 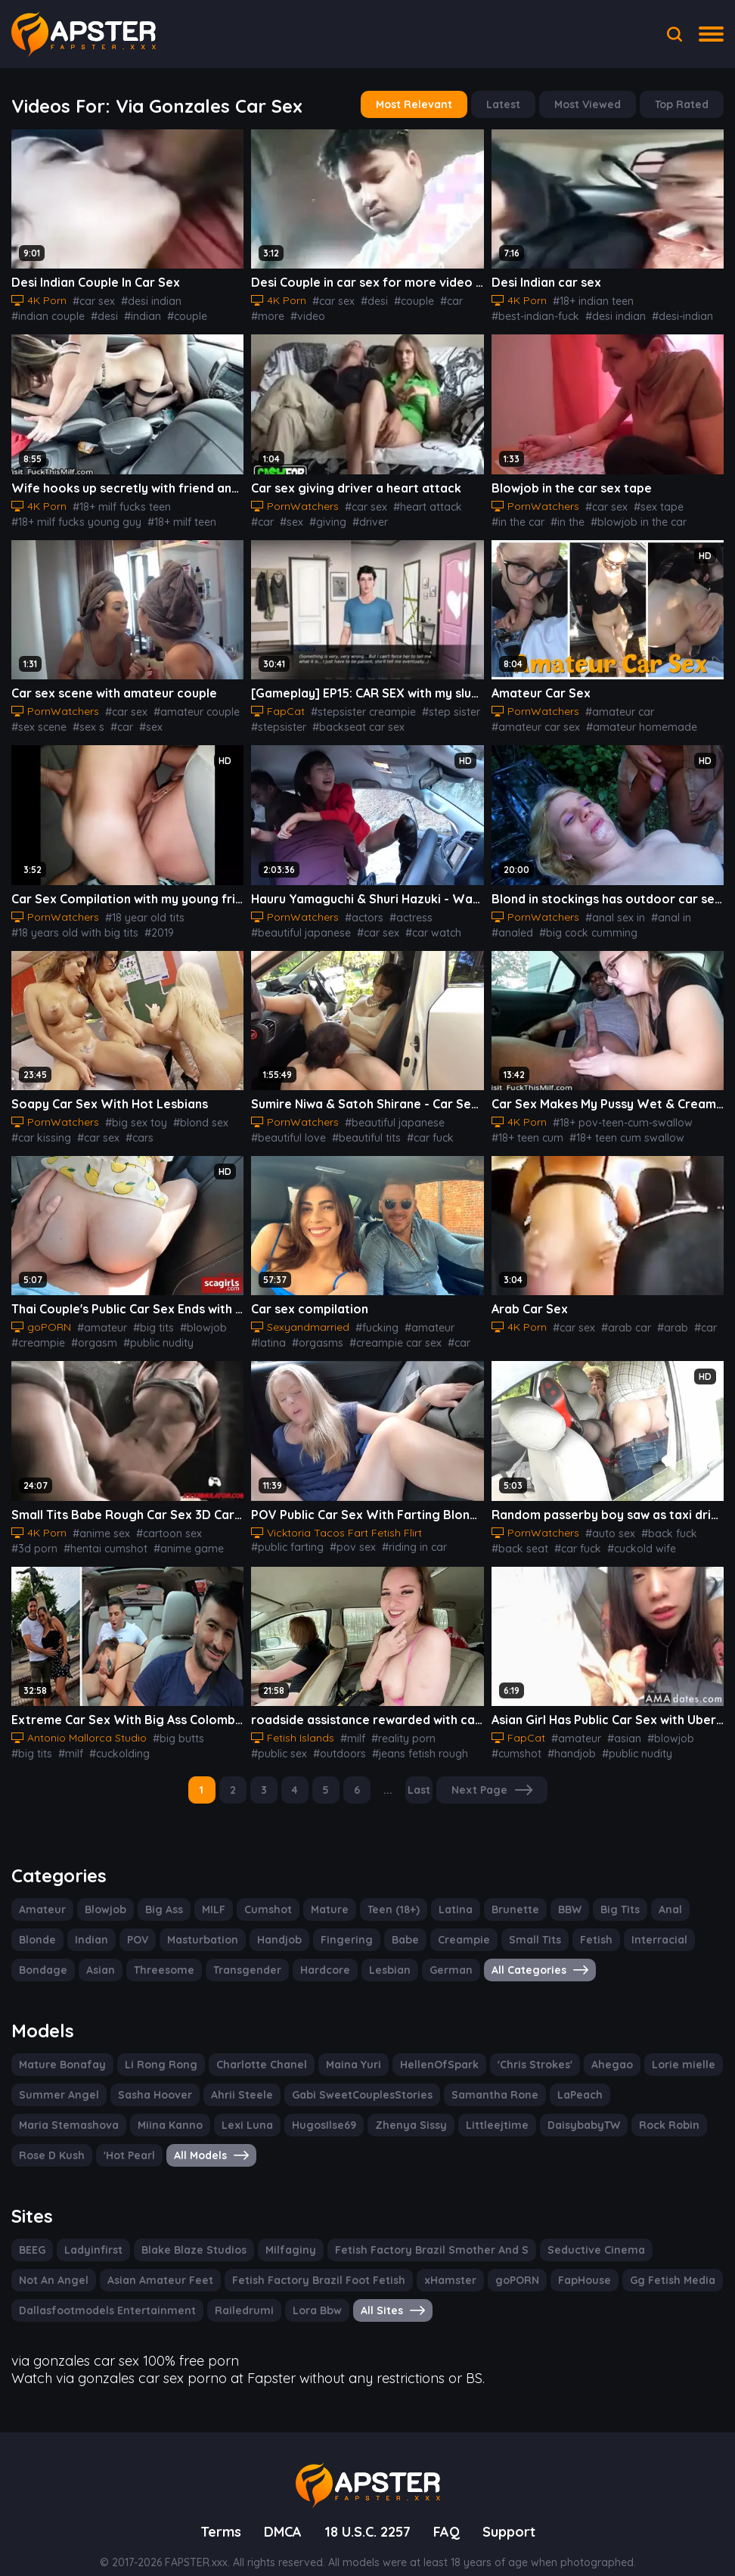 I want to click on #car, so click(x=442, y=298).